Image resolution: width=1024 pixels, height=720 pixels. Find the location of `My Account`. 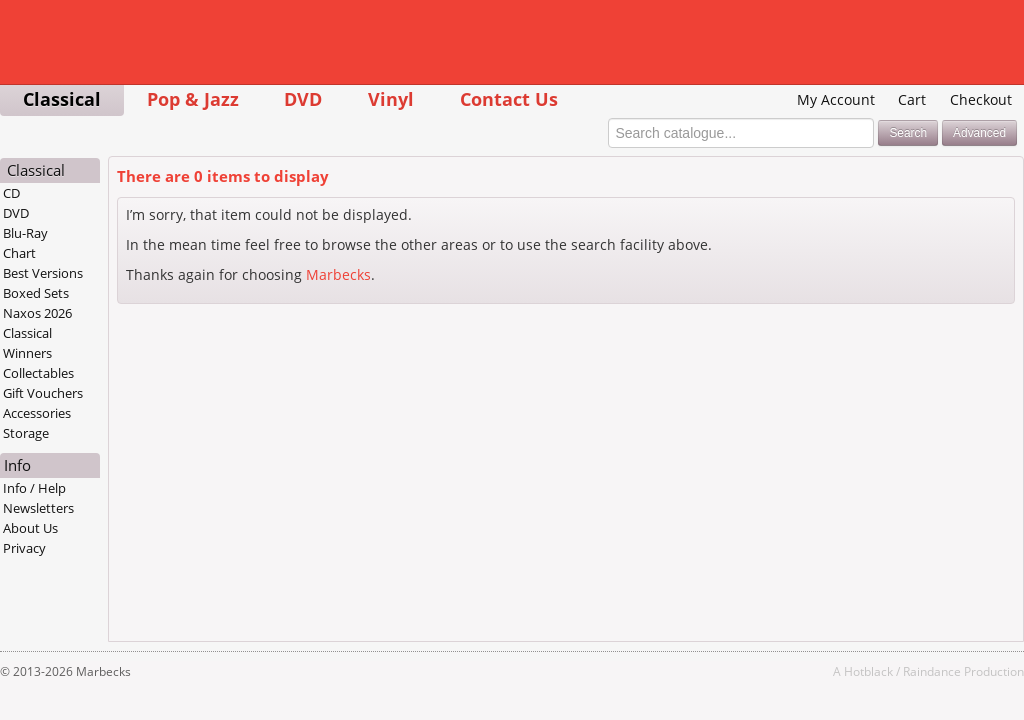

My Account is located at coordinates (836, 99).